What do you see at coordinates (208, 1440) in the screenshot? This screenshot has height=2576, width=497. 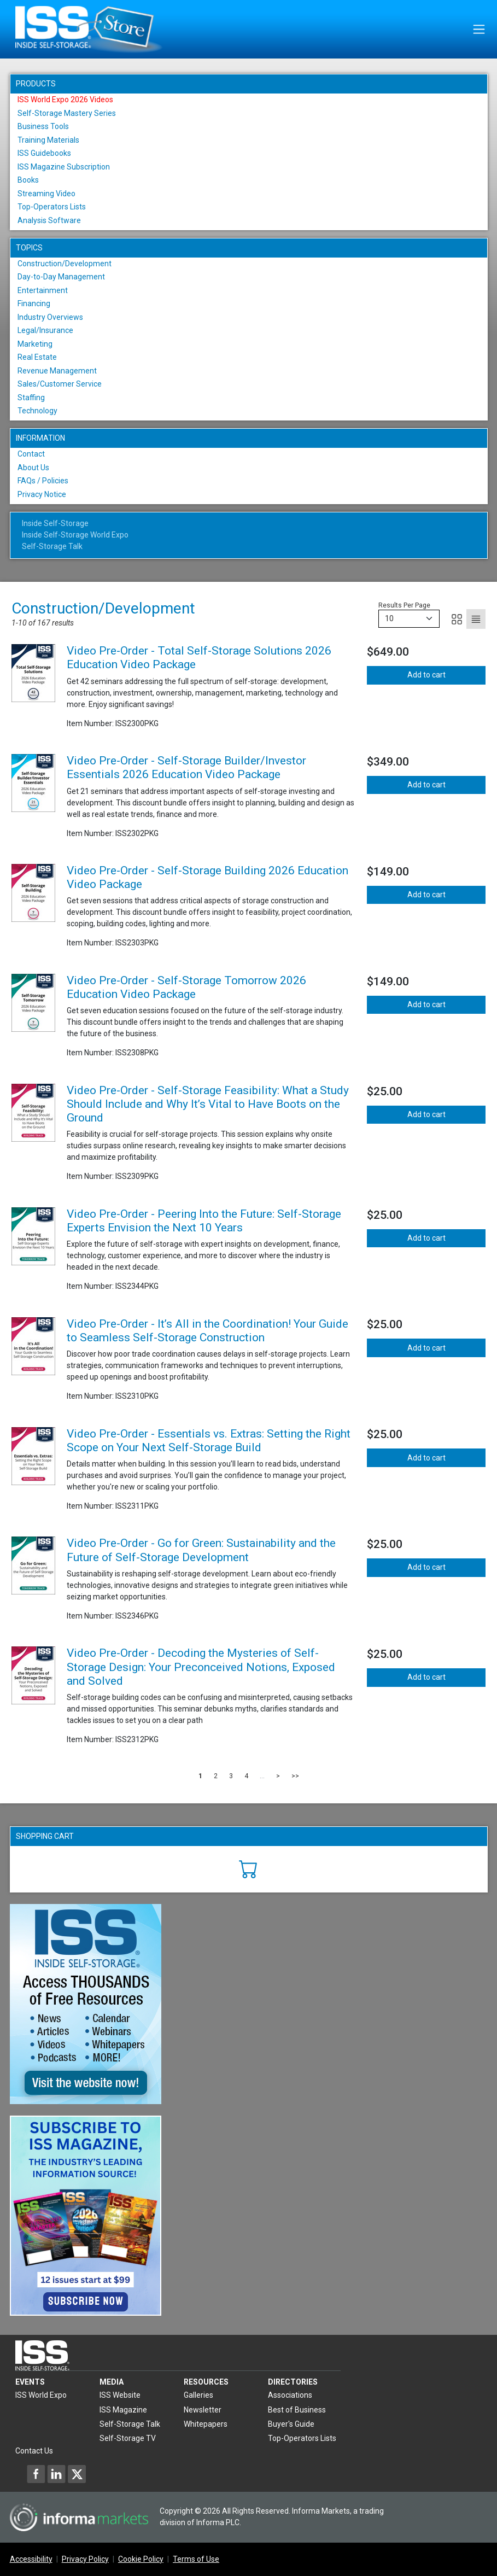 I see `Video Pre-Order - Essentials vs. Extras: Setting the Right Scope on Your Next Self-Storage Build` at bounding box center [208, 1440].